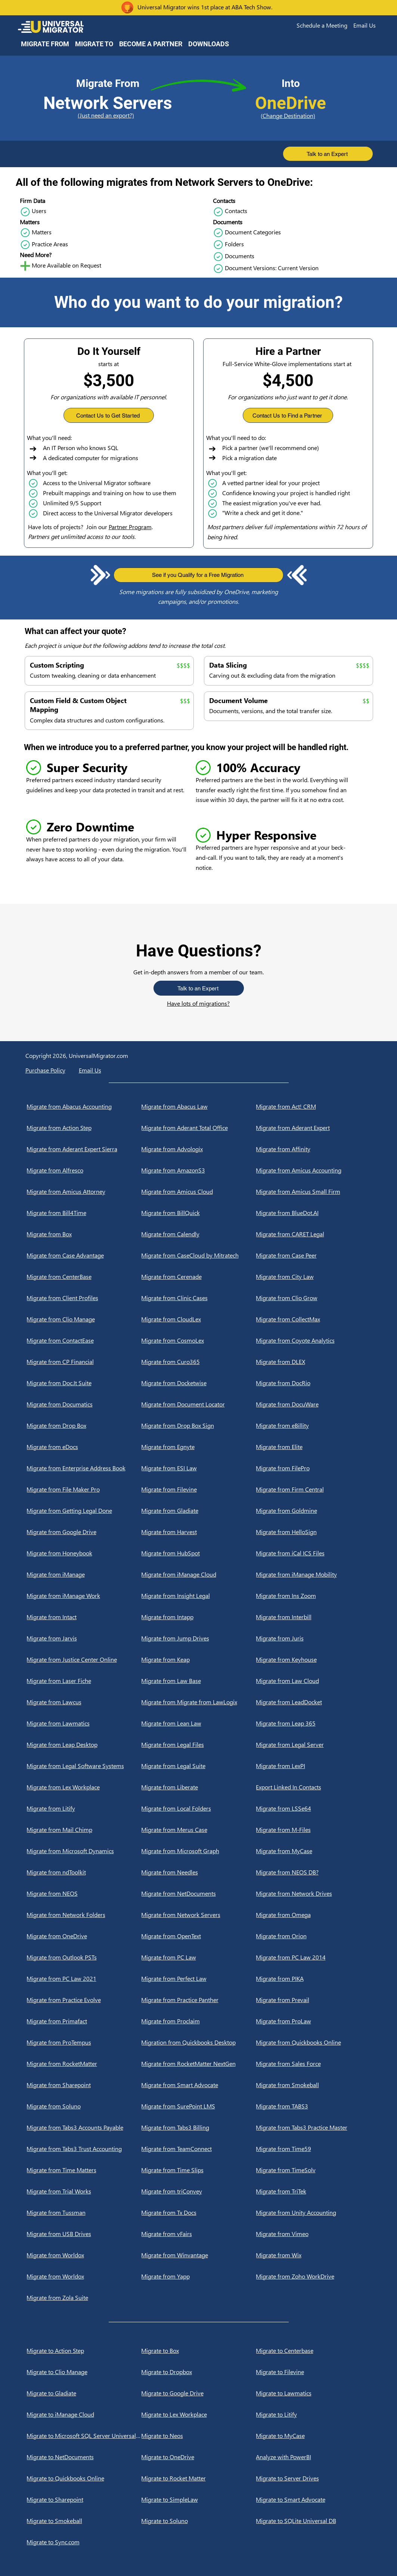 The height and width of the screenshot is (2576, 397). I want to click on [Migrate from Google Drive], so click(84, 1531).